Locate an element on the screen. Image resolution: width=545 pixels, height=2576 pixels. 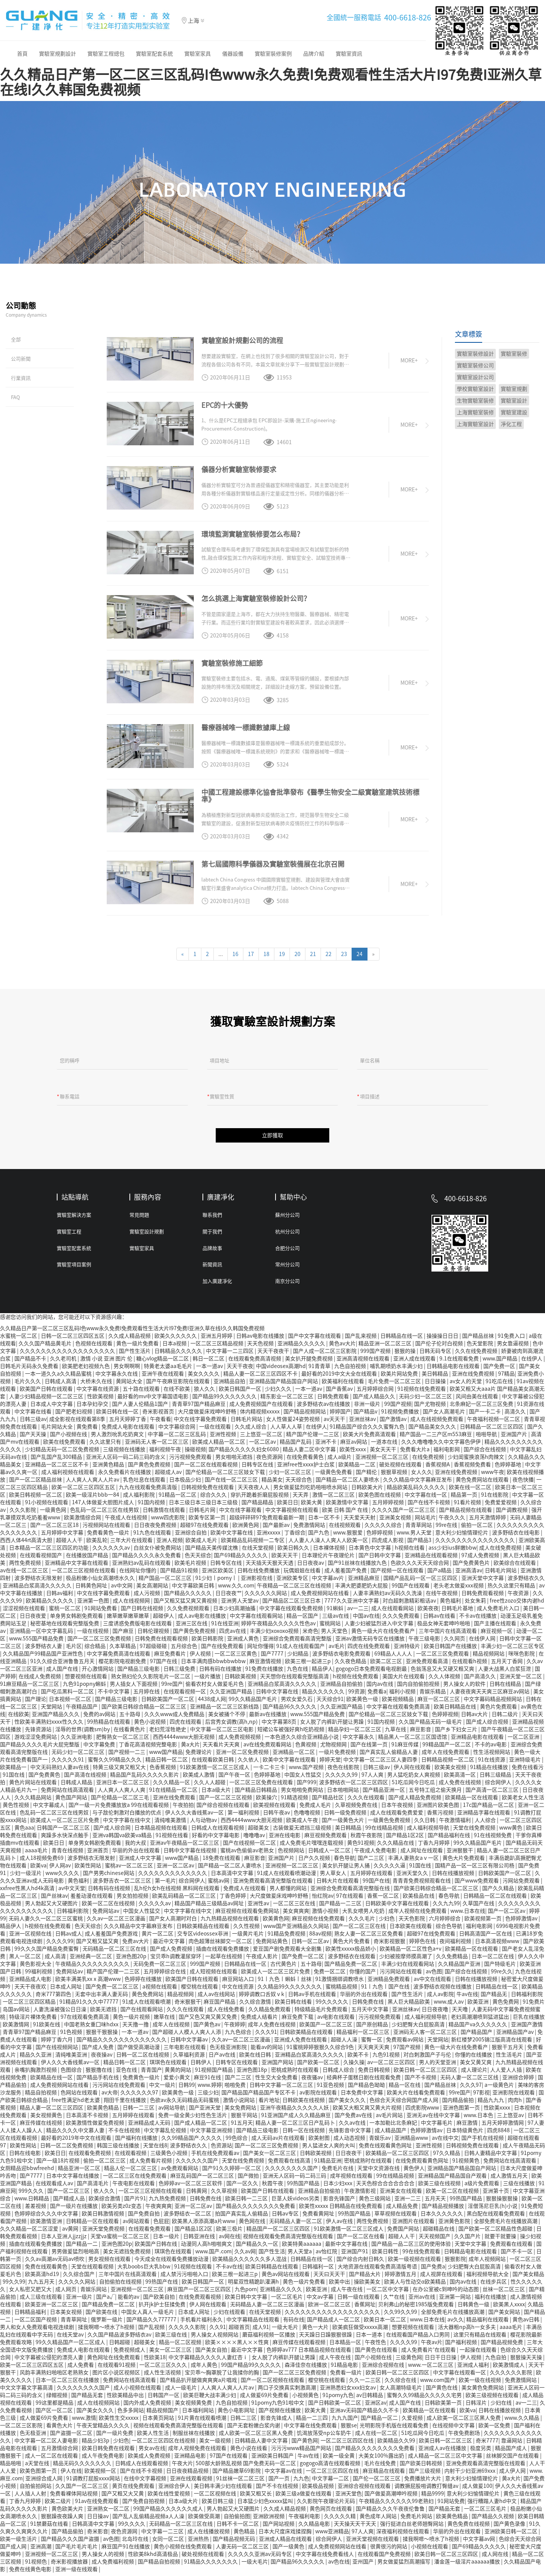
经典杯子蛋糕日剧在线观看免费 is located at coordinates (364, 2080).